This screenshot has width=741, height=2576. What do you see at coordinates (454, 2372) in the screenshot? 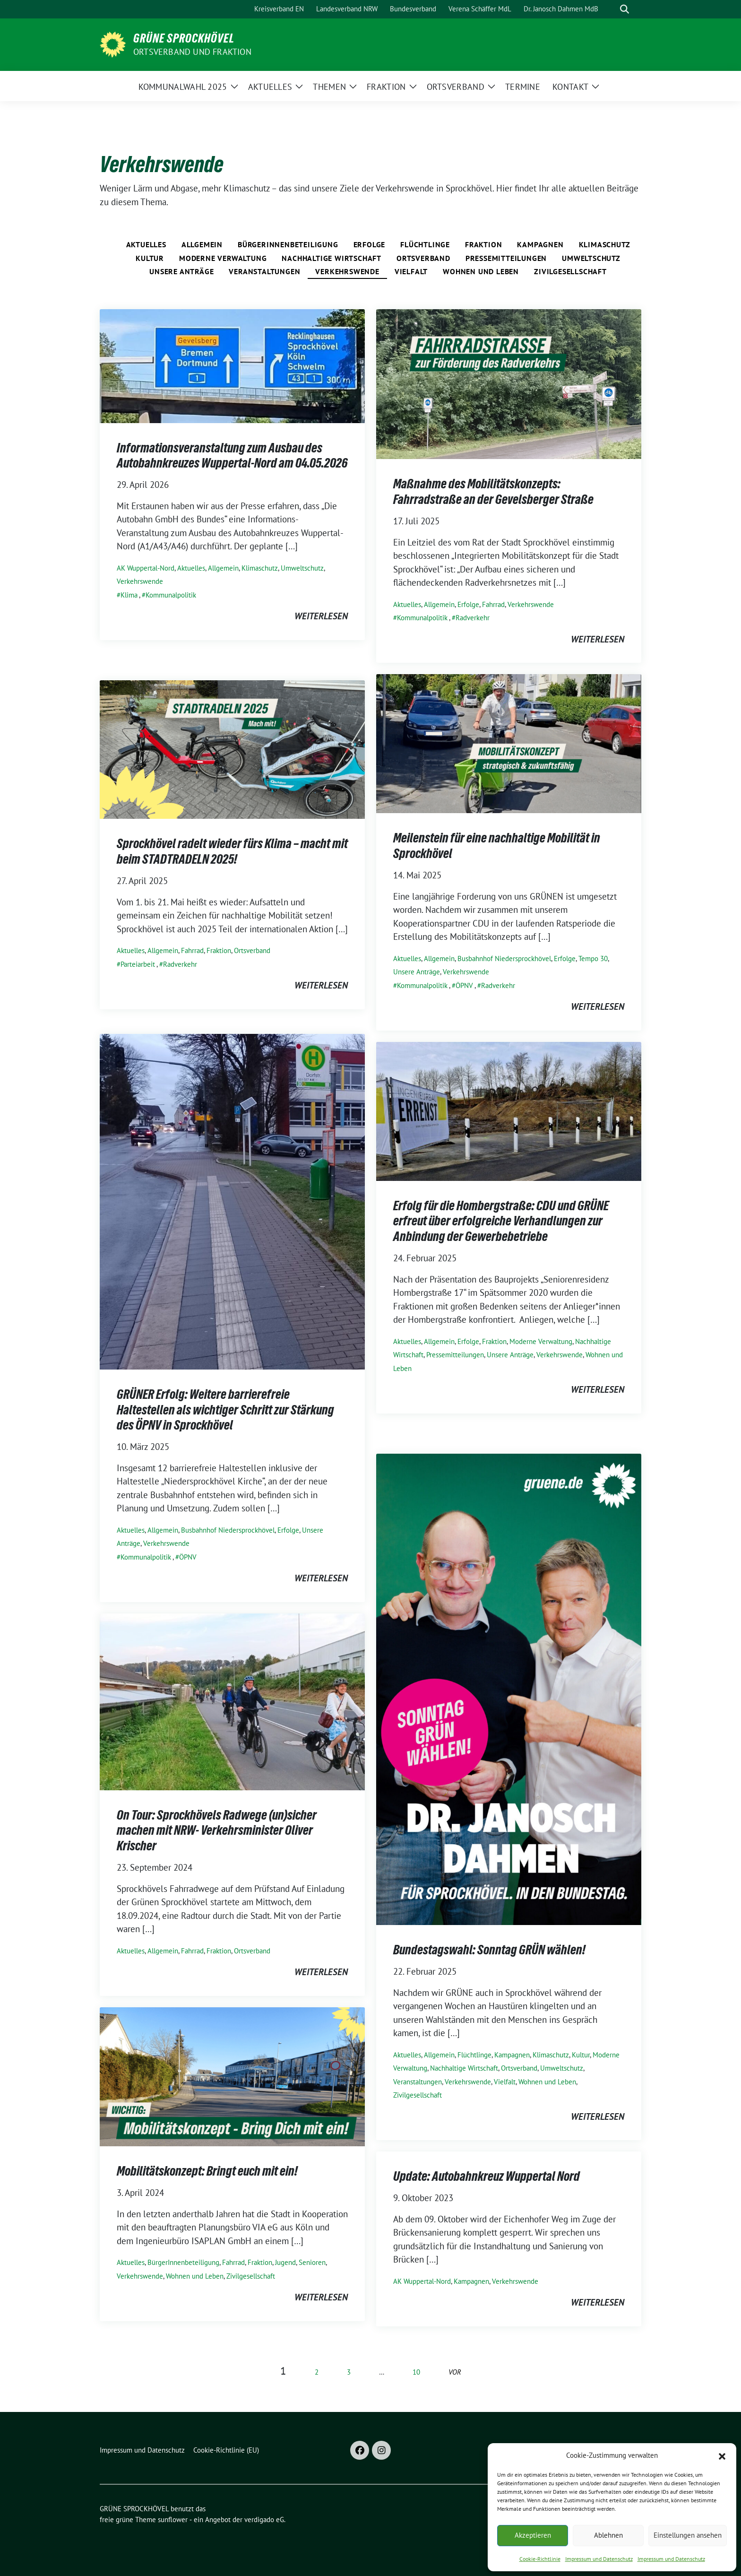
I see `vor` at bounding box center [454, 2372].